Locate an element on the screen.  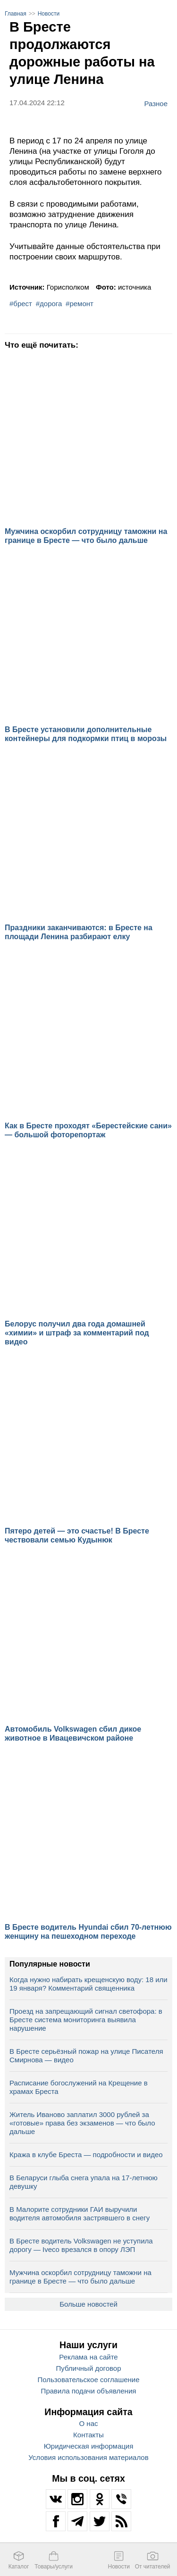
Новости is located at coordinates (48, 13).